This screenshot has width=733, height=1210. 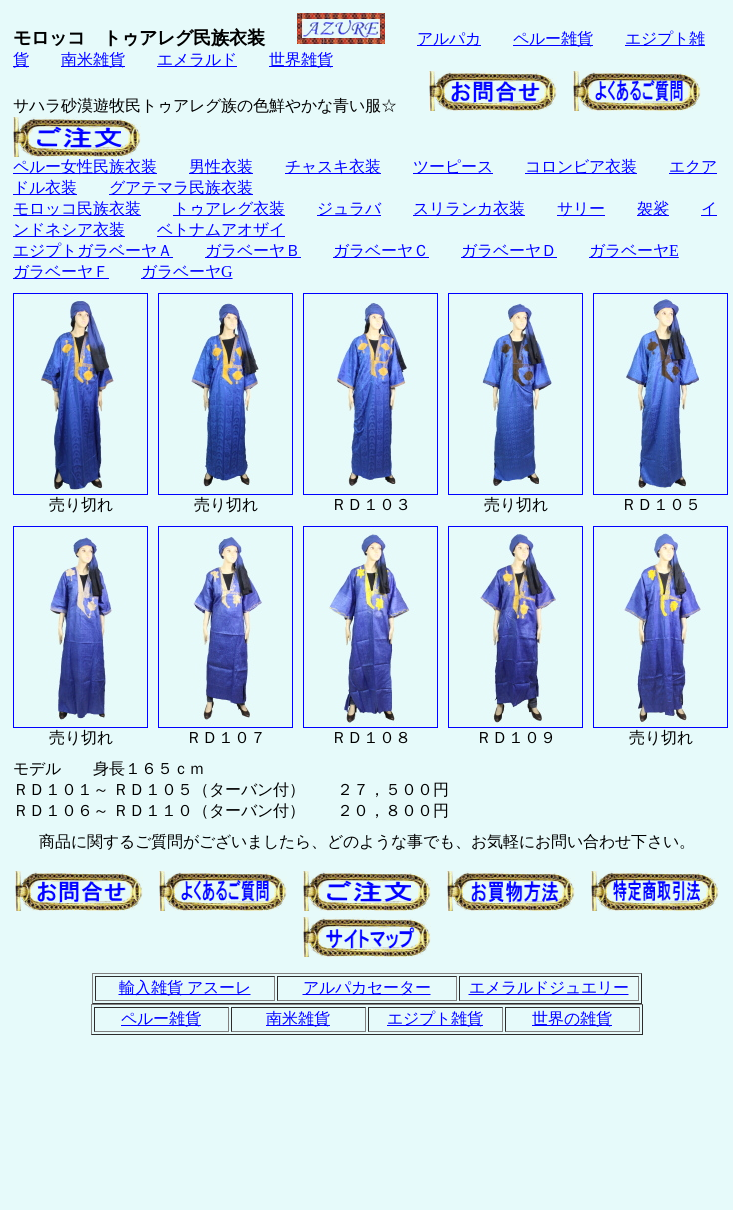 I want to click on ペルー雑貨, so click(x=553, y=38).